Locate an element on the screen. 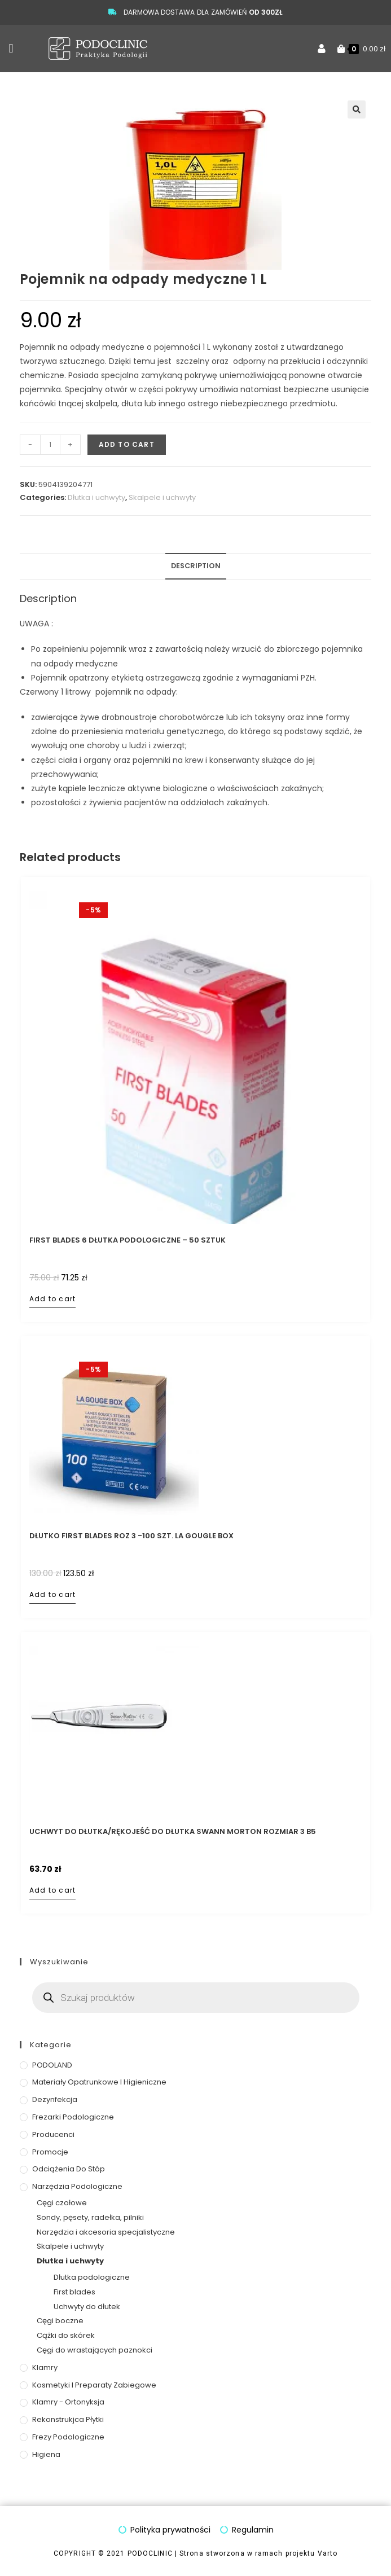 The width and height of the screenshot is (391, 2576). Dłutko First Blades roz 3 -100 szt. LA GOUGLE BOX is located at coordinates (131, 1536).